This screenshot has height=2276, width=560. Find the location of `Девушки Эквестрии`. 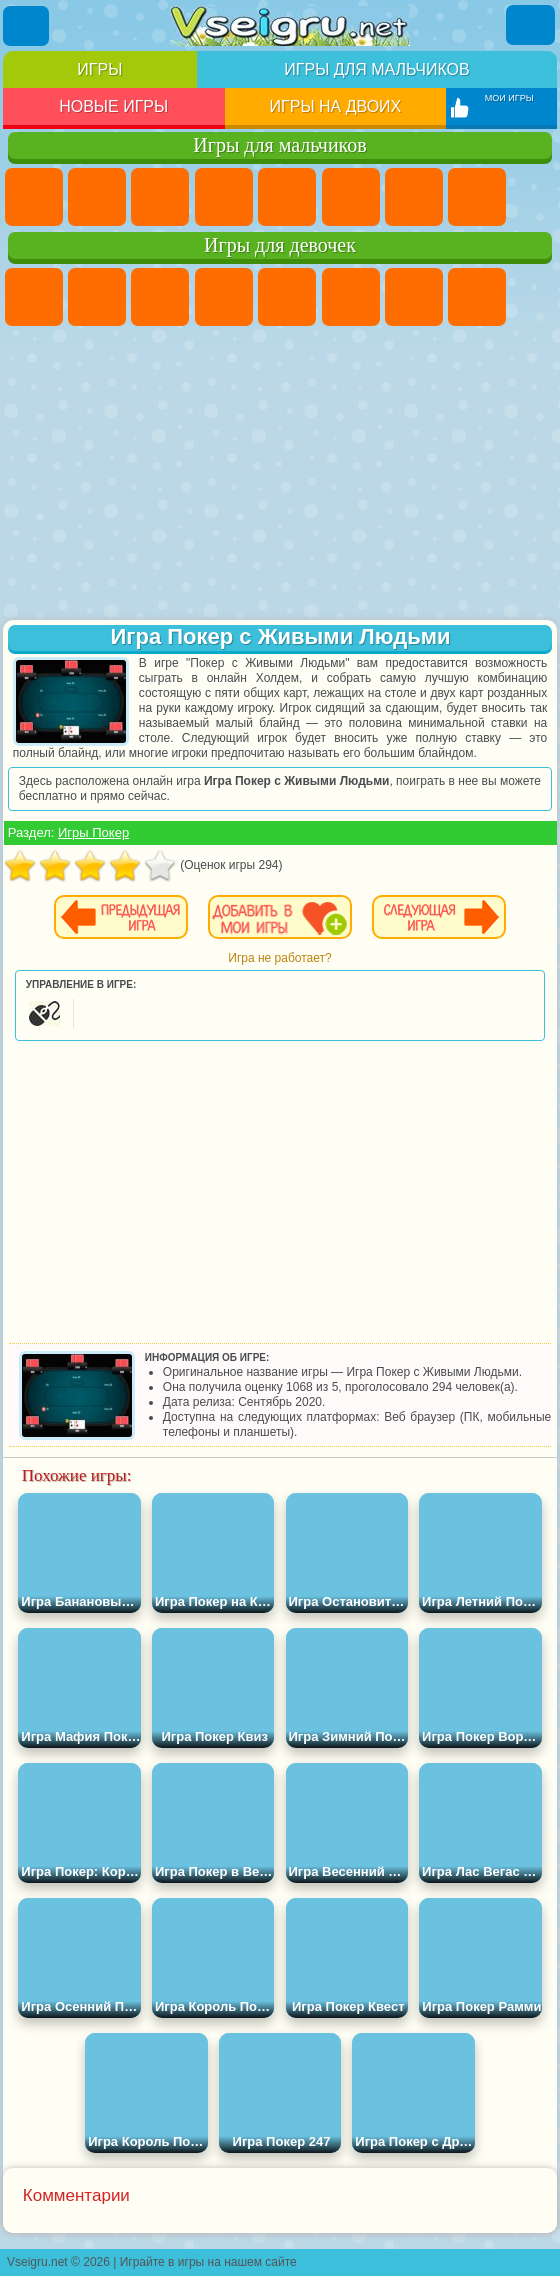

Девушки Эквестрии is located at coordinates (97, 297).